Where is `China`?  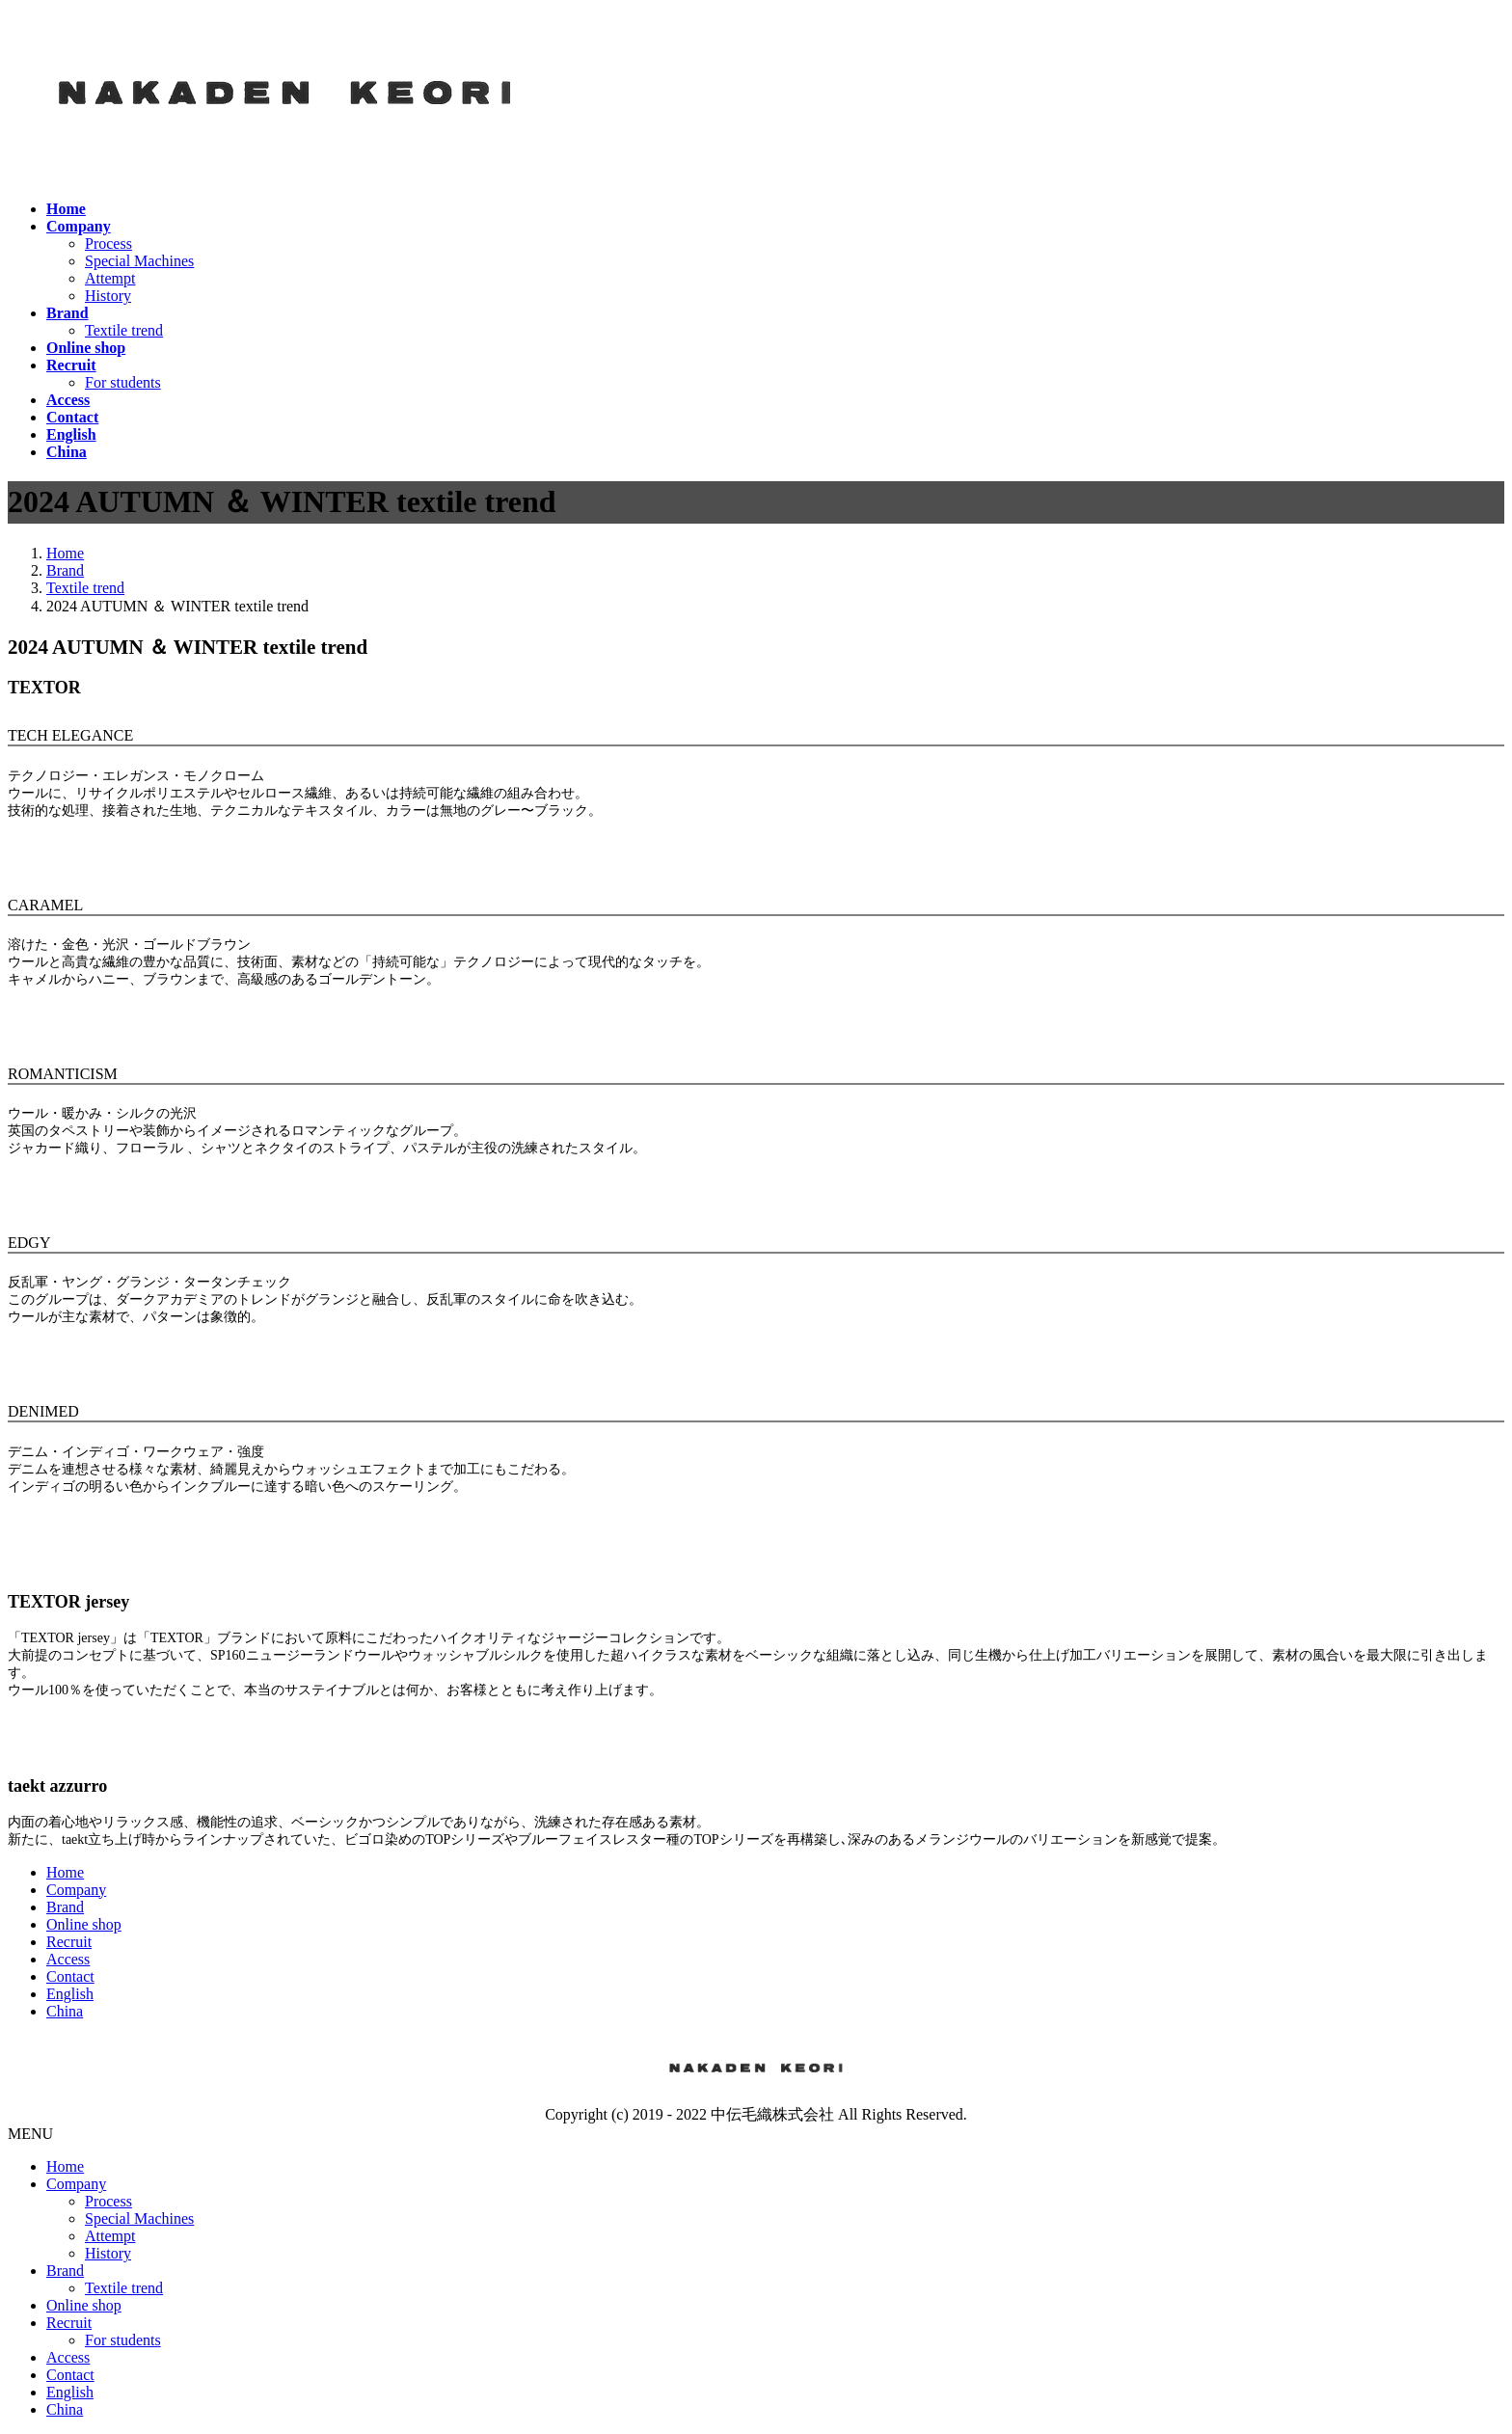 China is located at coordinates (64, 2011).